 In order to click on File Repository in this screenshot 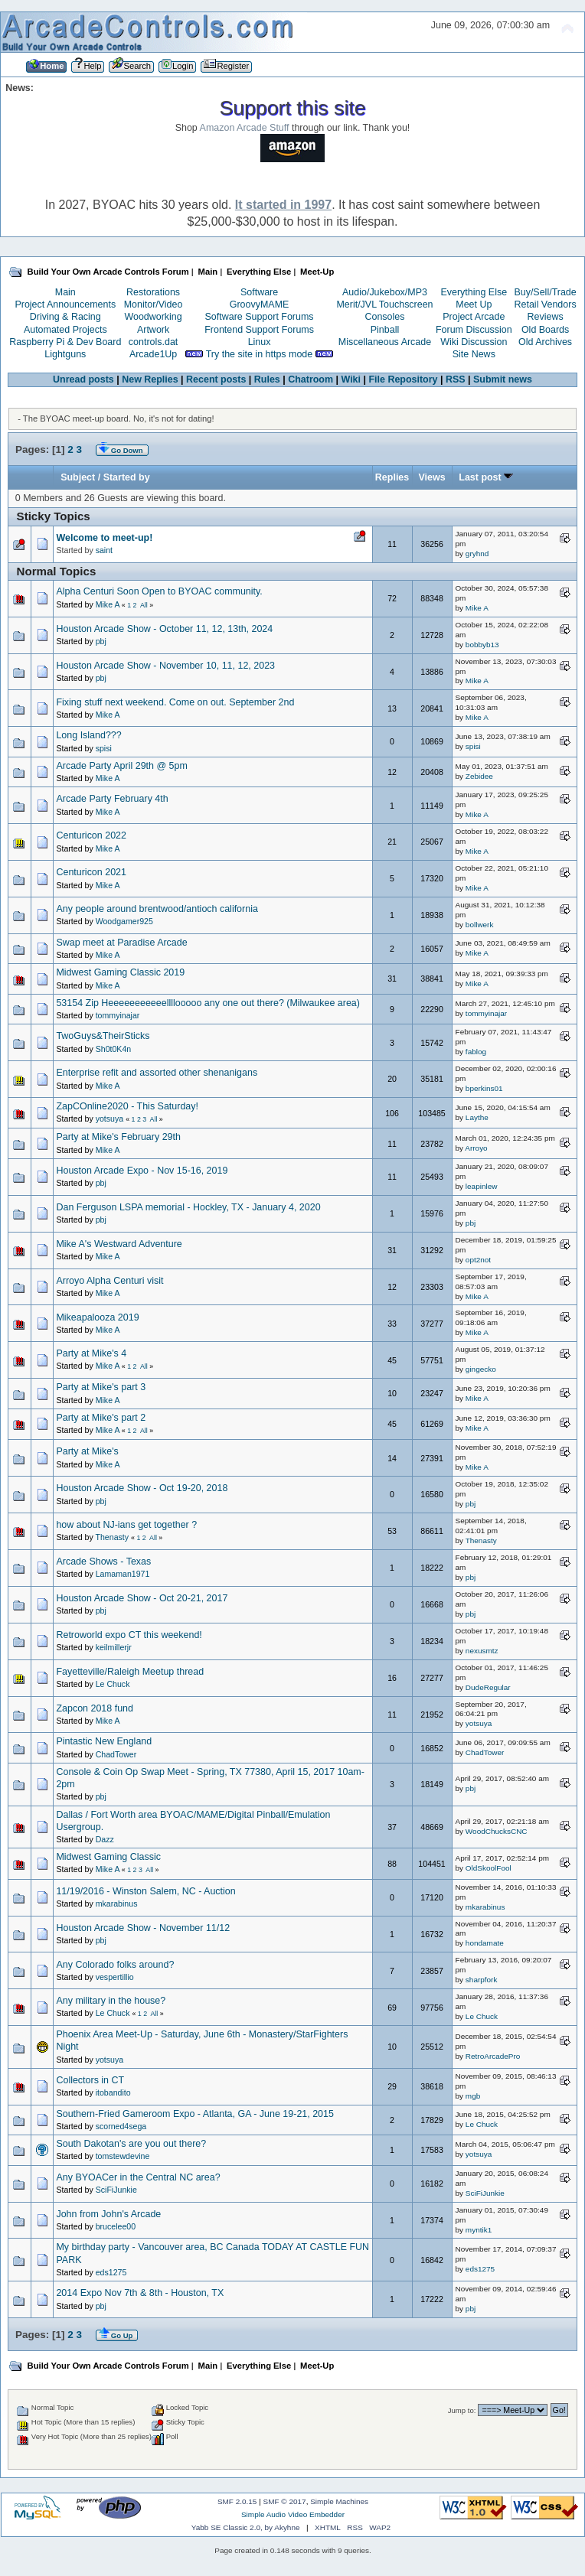, I will do `click(402, 379)`.